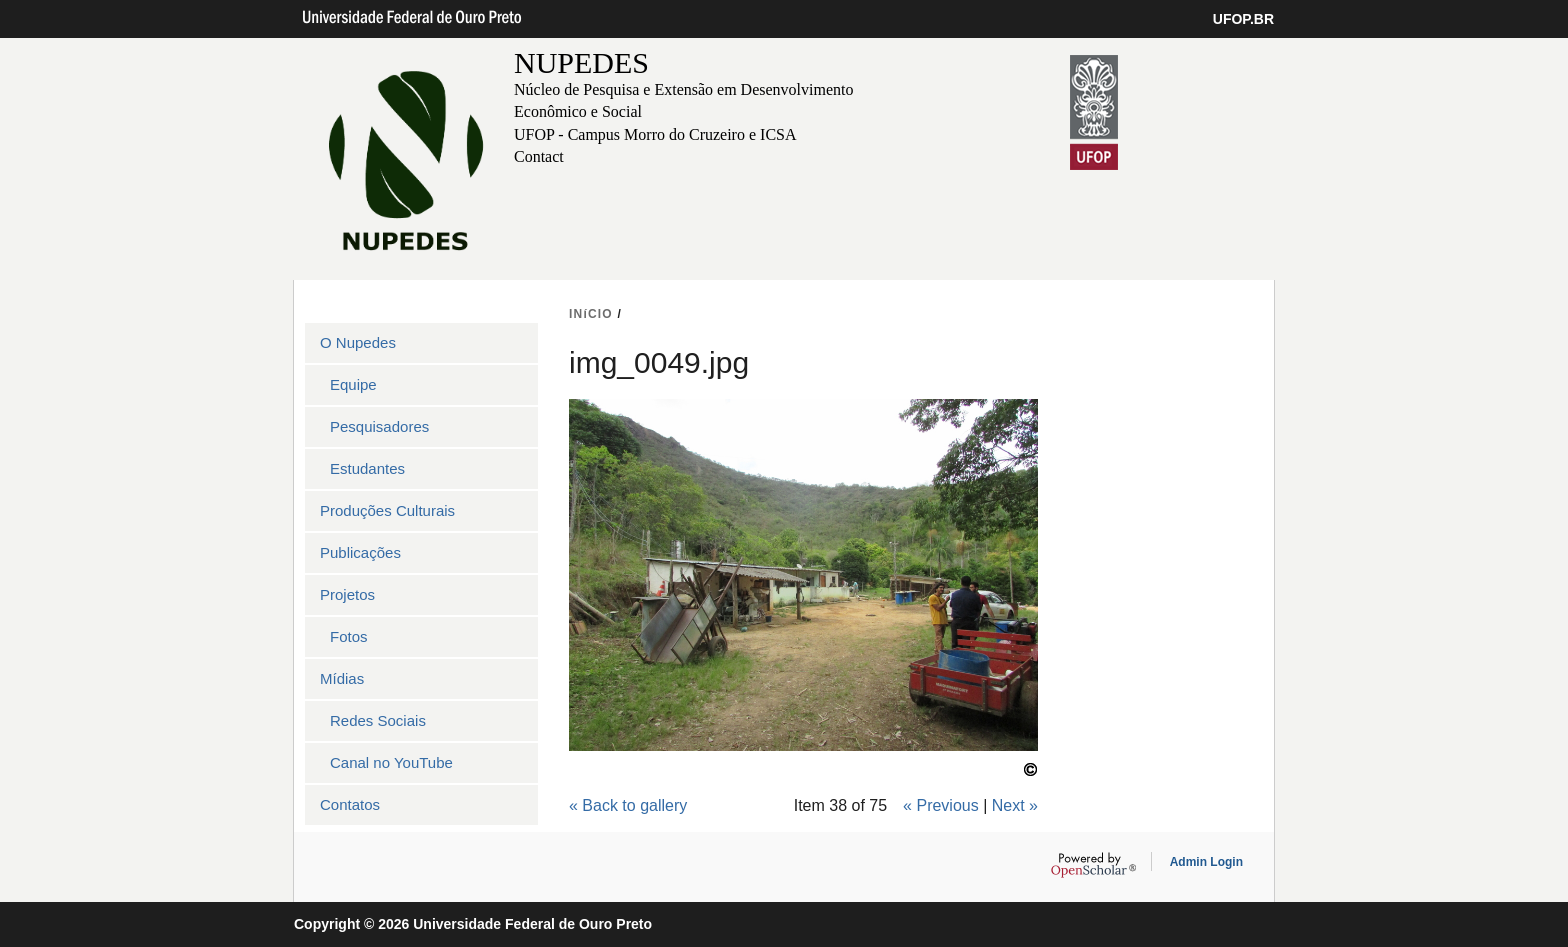 The width and height of the screenshot is (1568, 947). What do you see at coordinates (1015, 805) in the screenshot?
I see `Next »` at bounding box center [1015, 805].